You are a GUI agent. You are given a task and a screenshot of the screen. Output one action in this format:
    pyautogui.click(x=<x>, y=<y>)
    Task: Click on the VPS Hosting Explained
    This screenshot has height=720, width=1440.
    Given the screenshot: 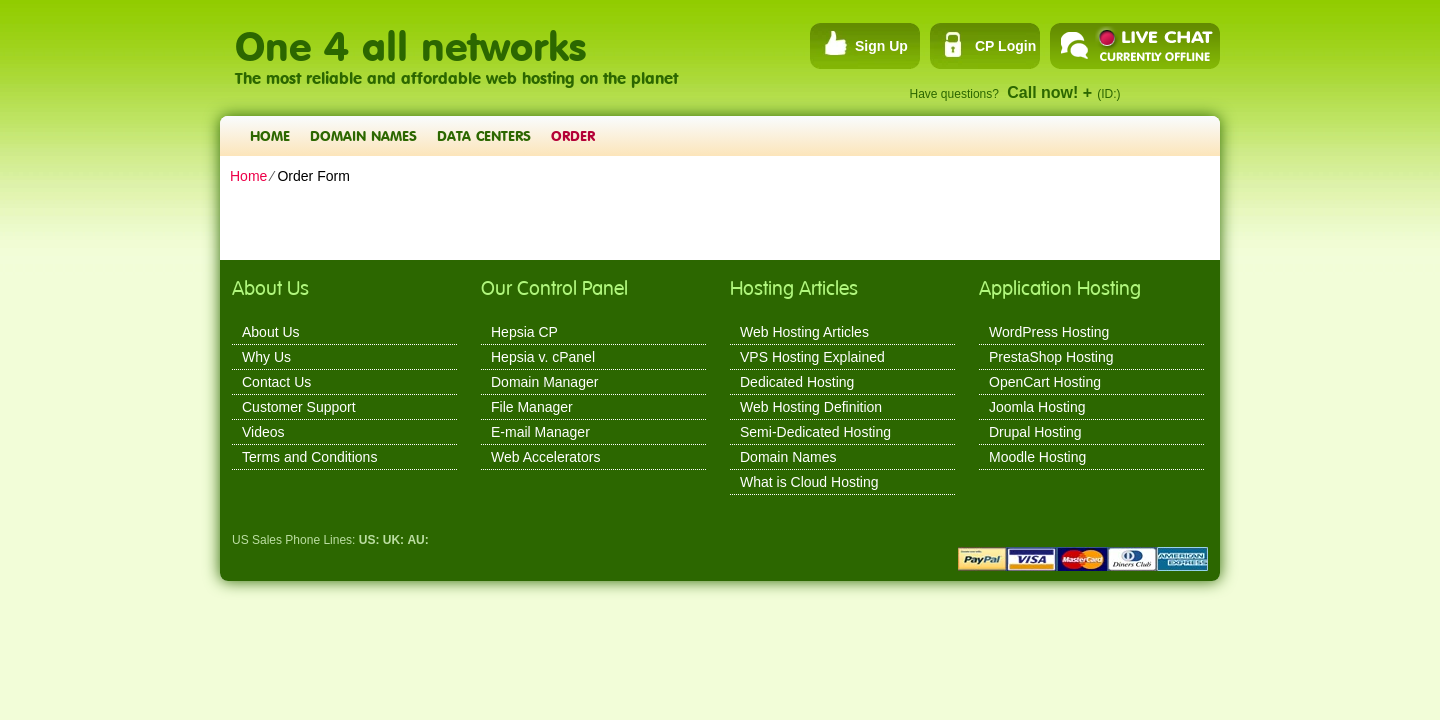 What is the action you would take?
    pyautogui.click(x=812, y=357)
    